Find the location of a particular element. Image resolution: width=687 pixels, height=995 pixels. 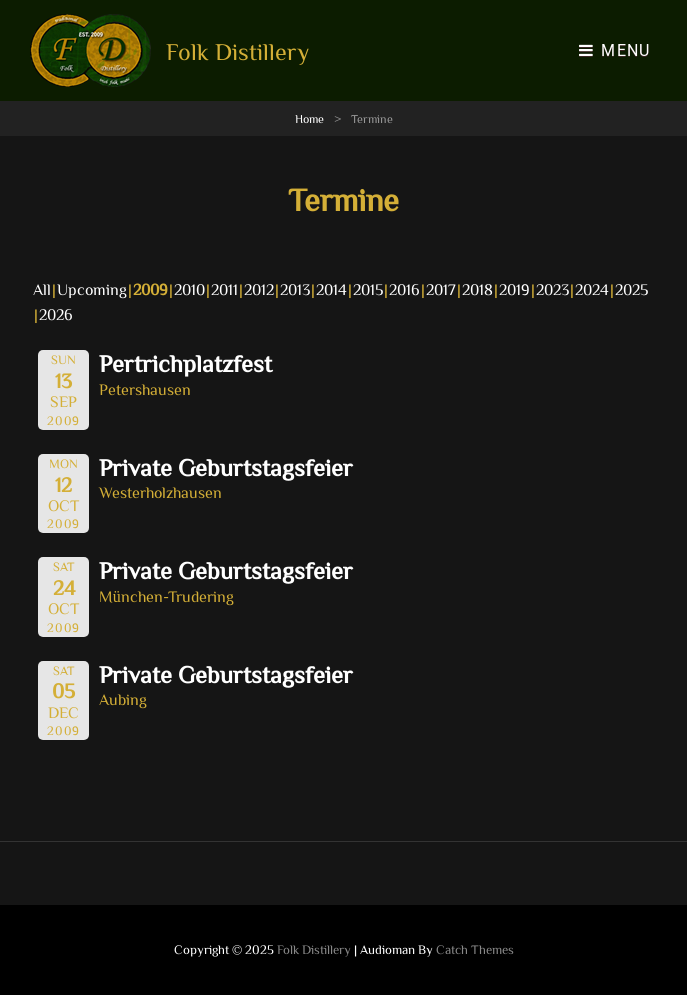

2010 is located at coordinates (189, 289).